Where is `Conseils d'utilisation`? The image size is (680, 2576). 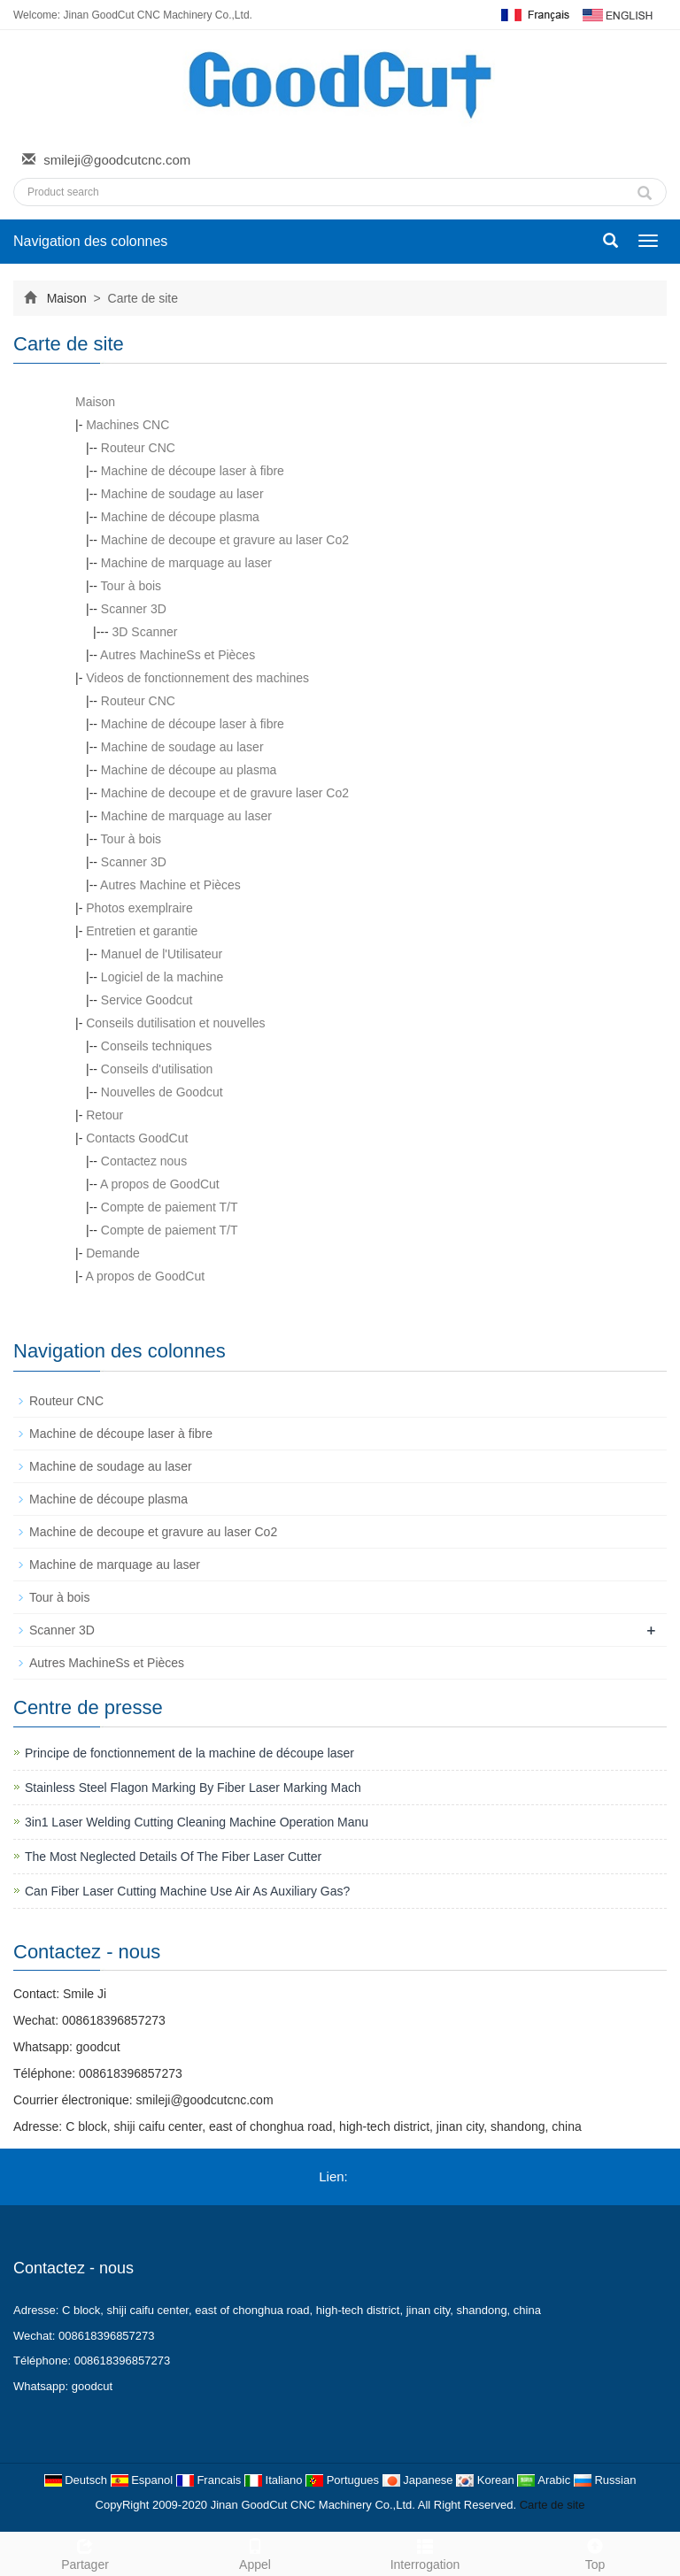 Conseils d'utilisation is located at coordinates (156, 1069).